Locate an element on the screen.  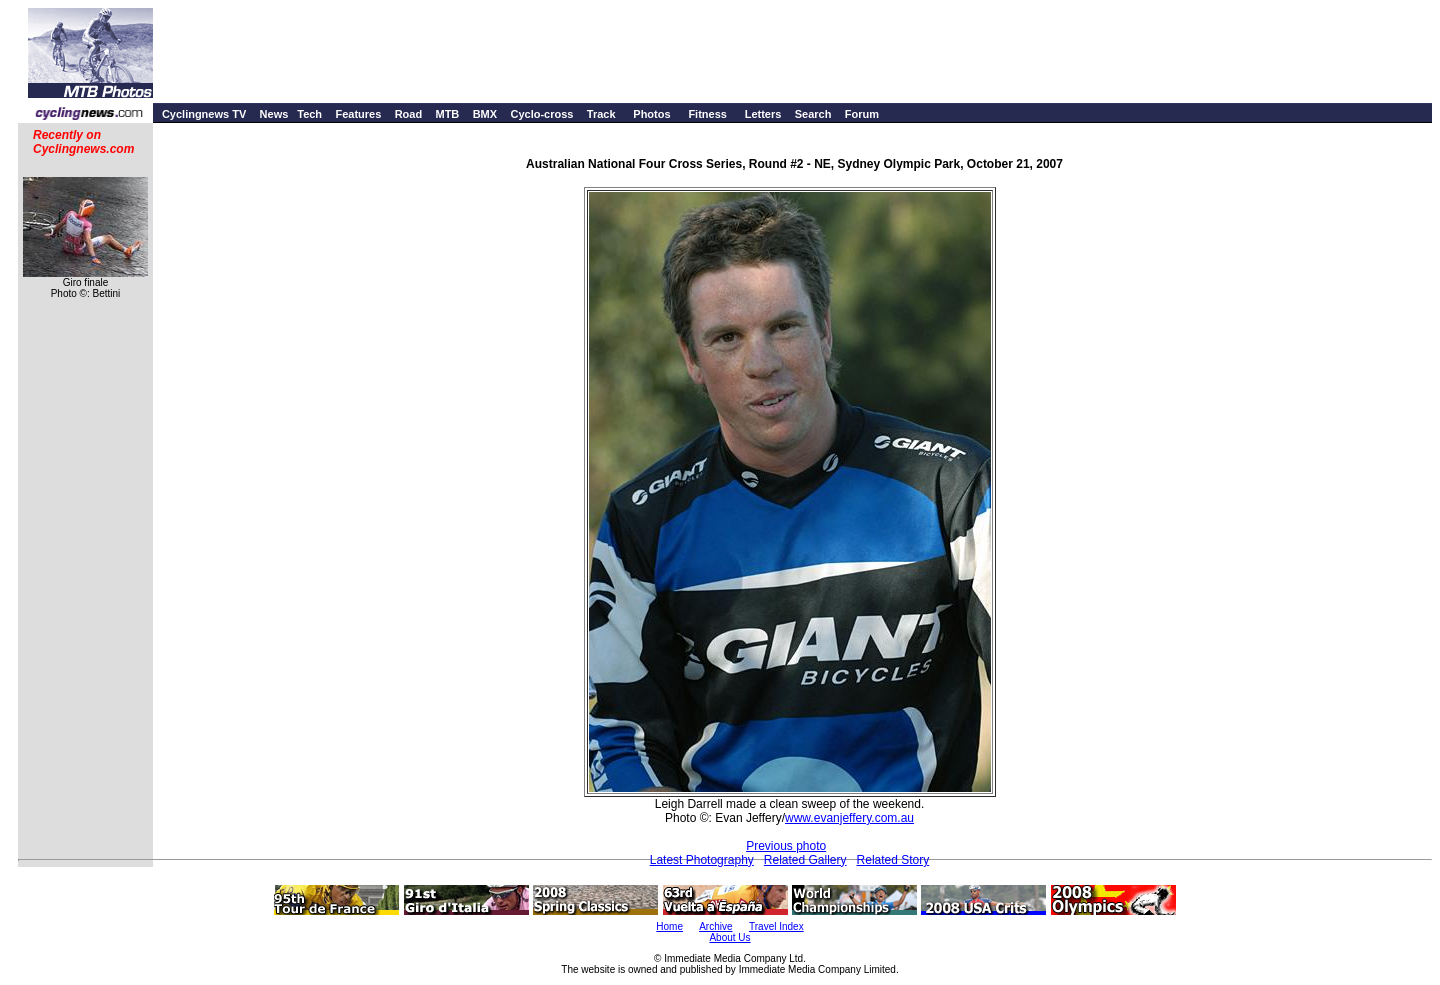
Letters is located at coordinates (763, 114).